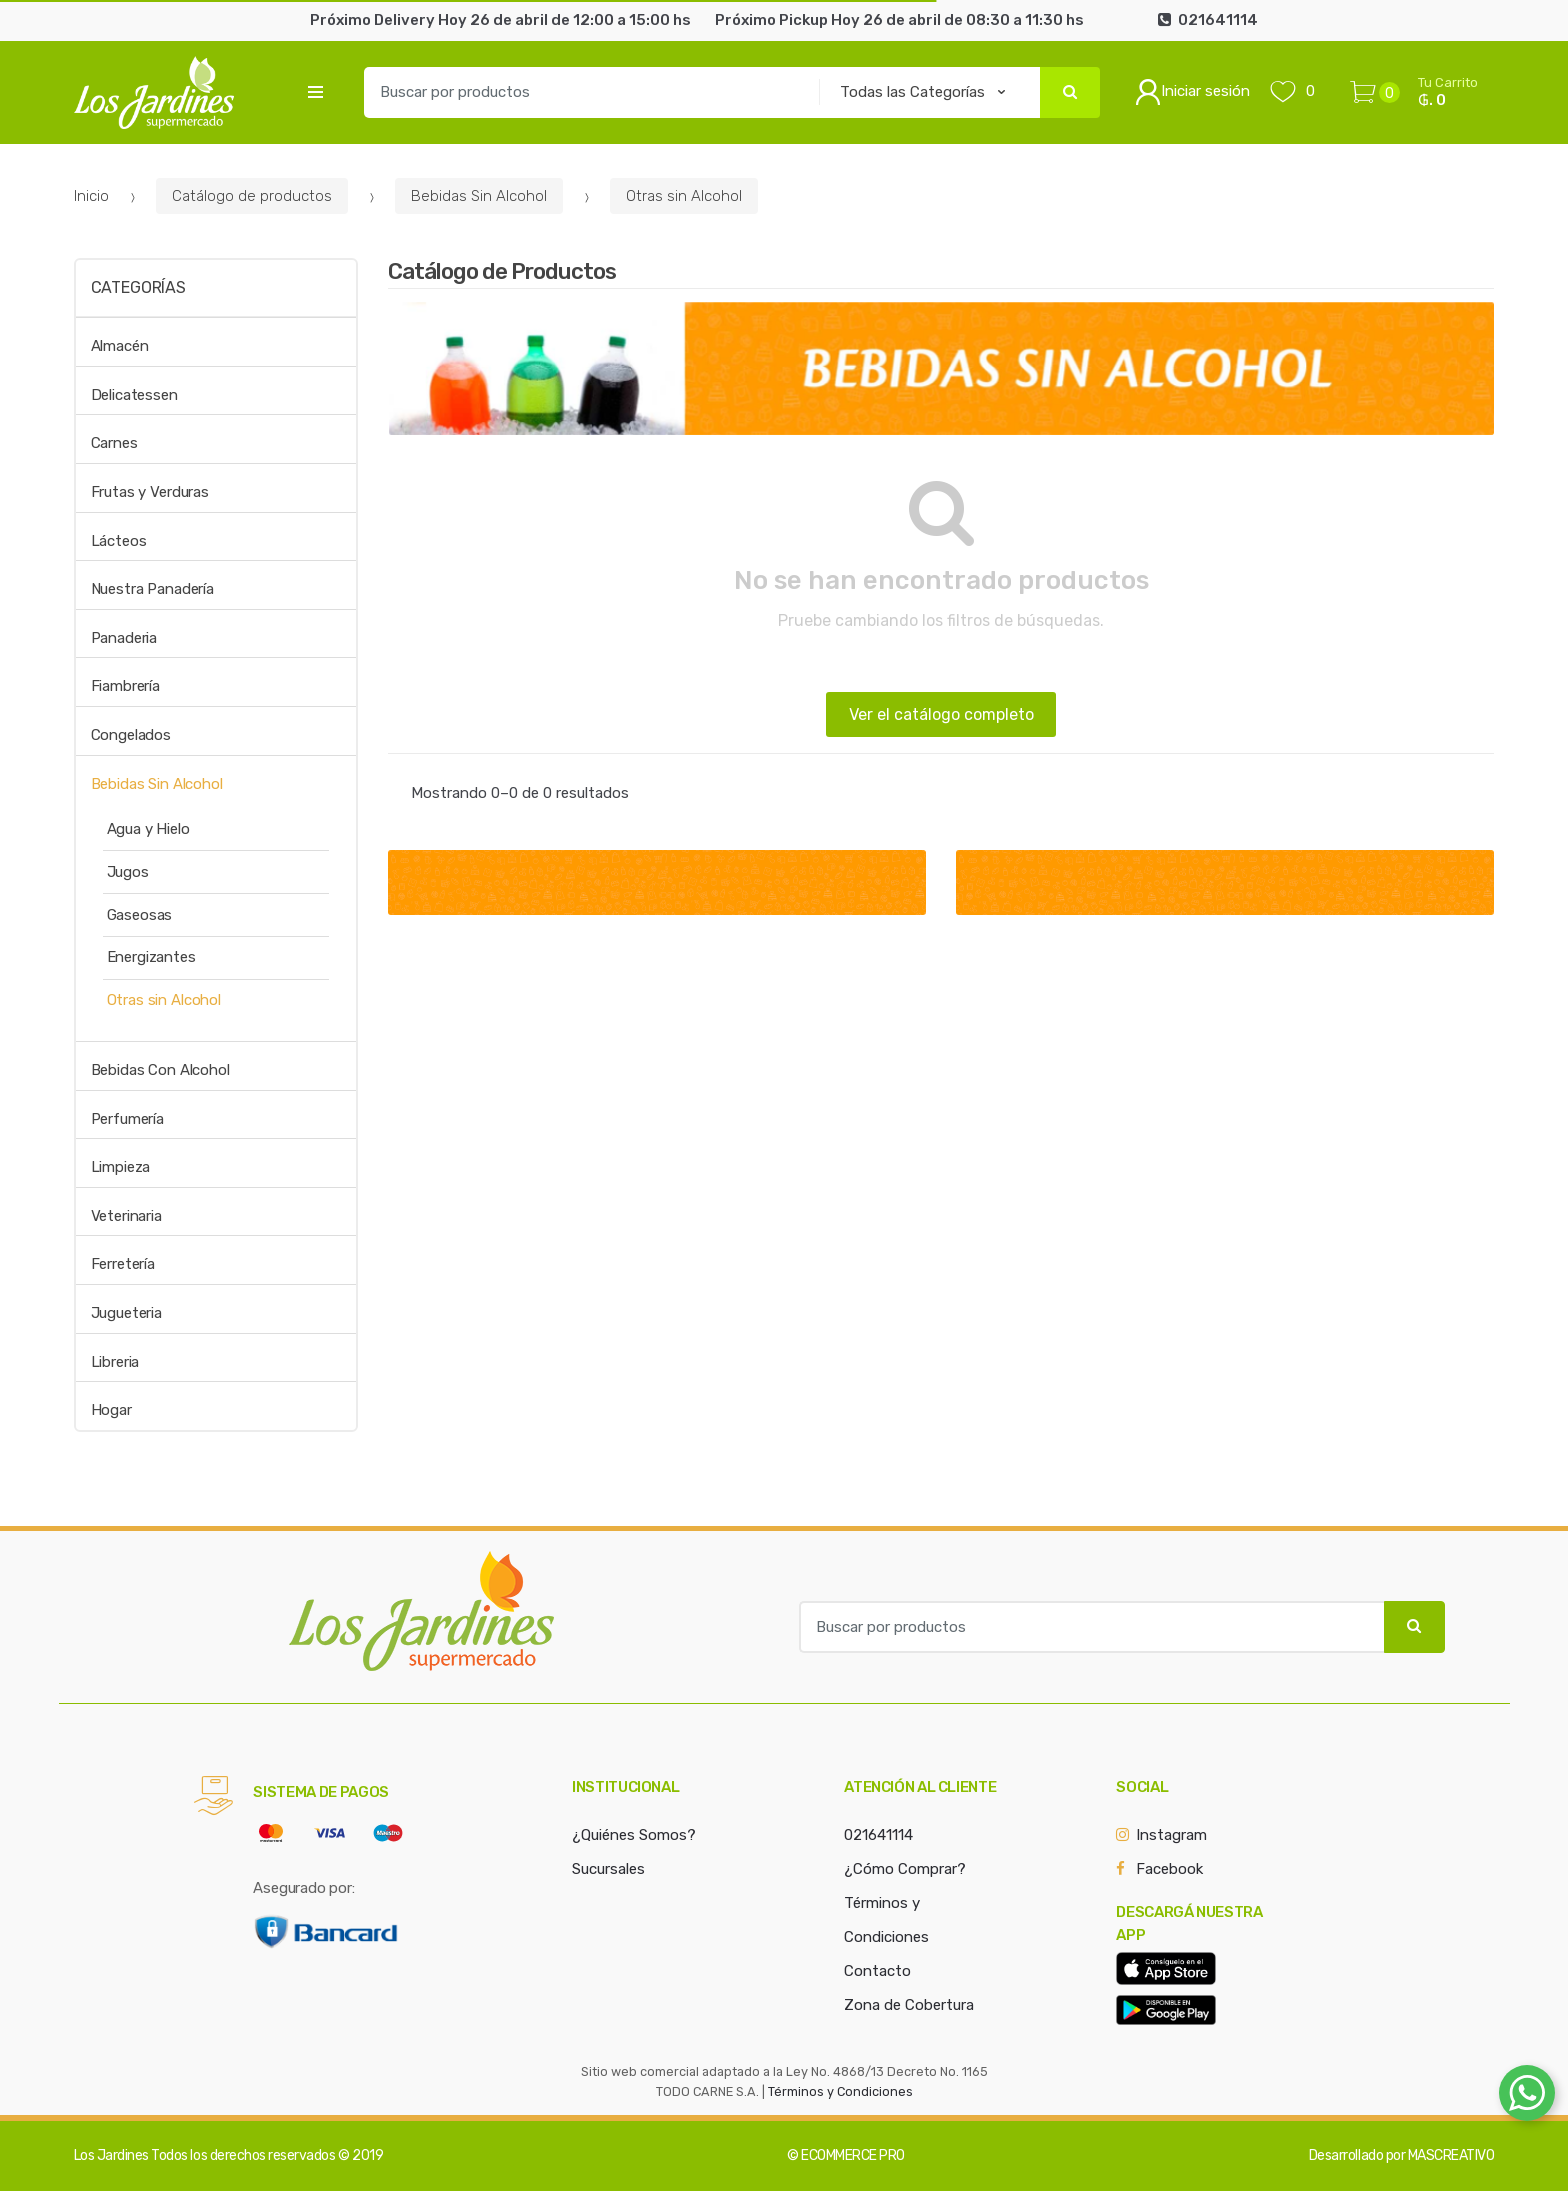 The height and width of the screenshot is (2191, 1568). I want to click on 021641114, so click(878, 1835).